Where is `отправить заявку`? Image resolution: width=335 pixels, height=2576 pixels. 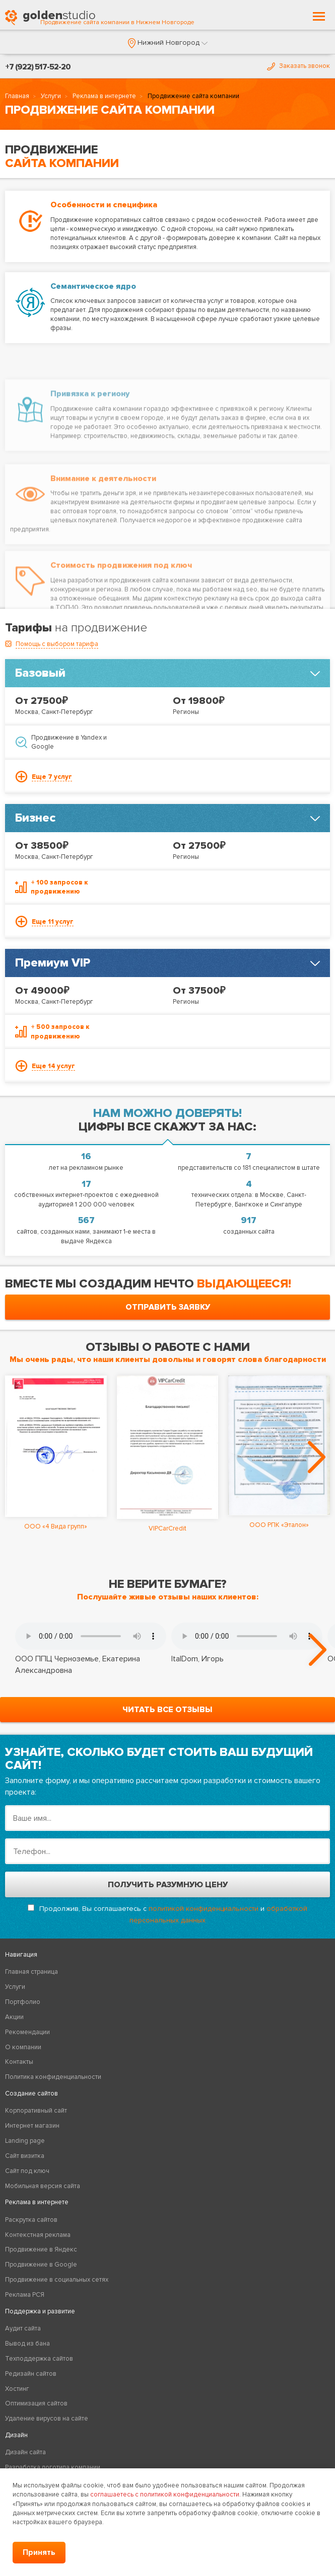 отправить заявку is located at coordinates (167, 1307).